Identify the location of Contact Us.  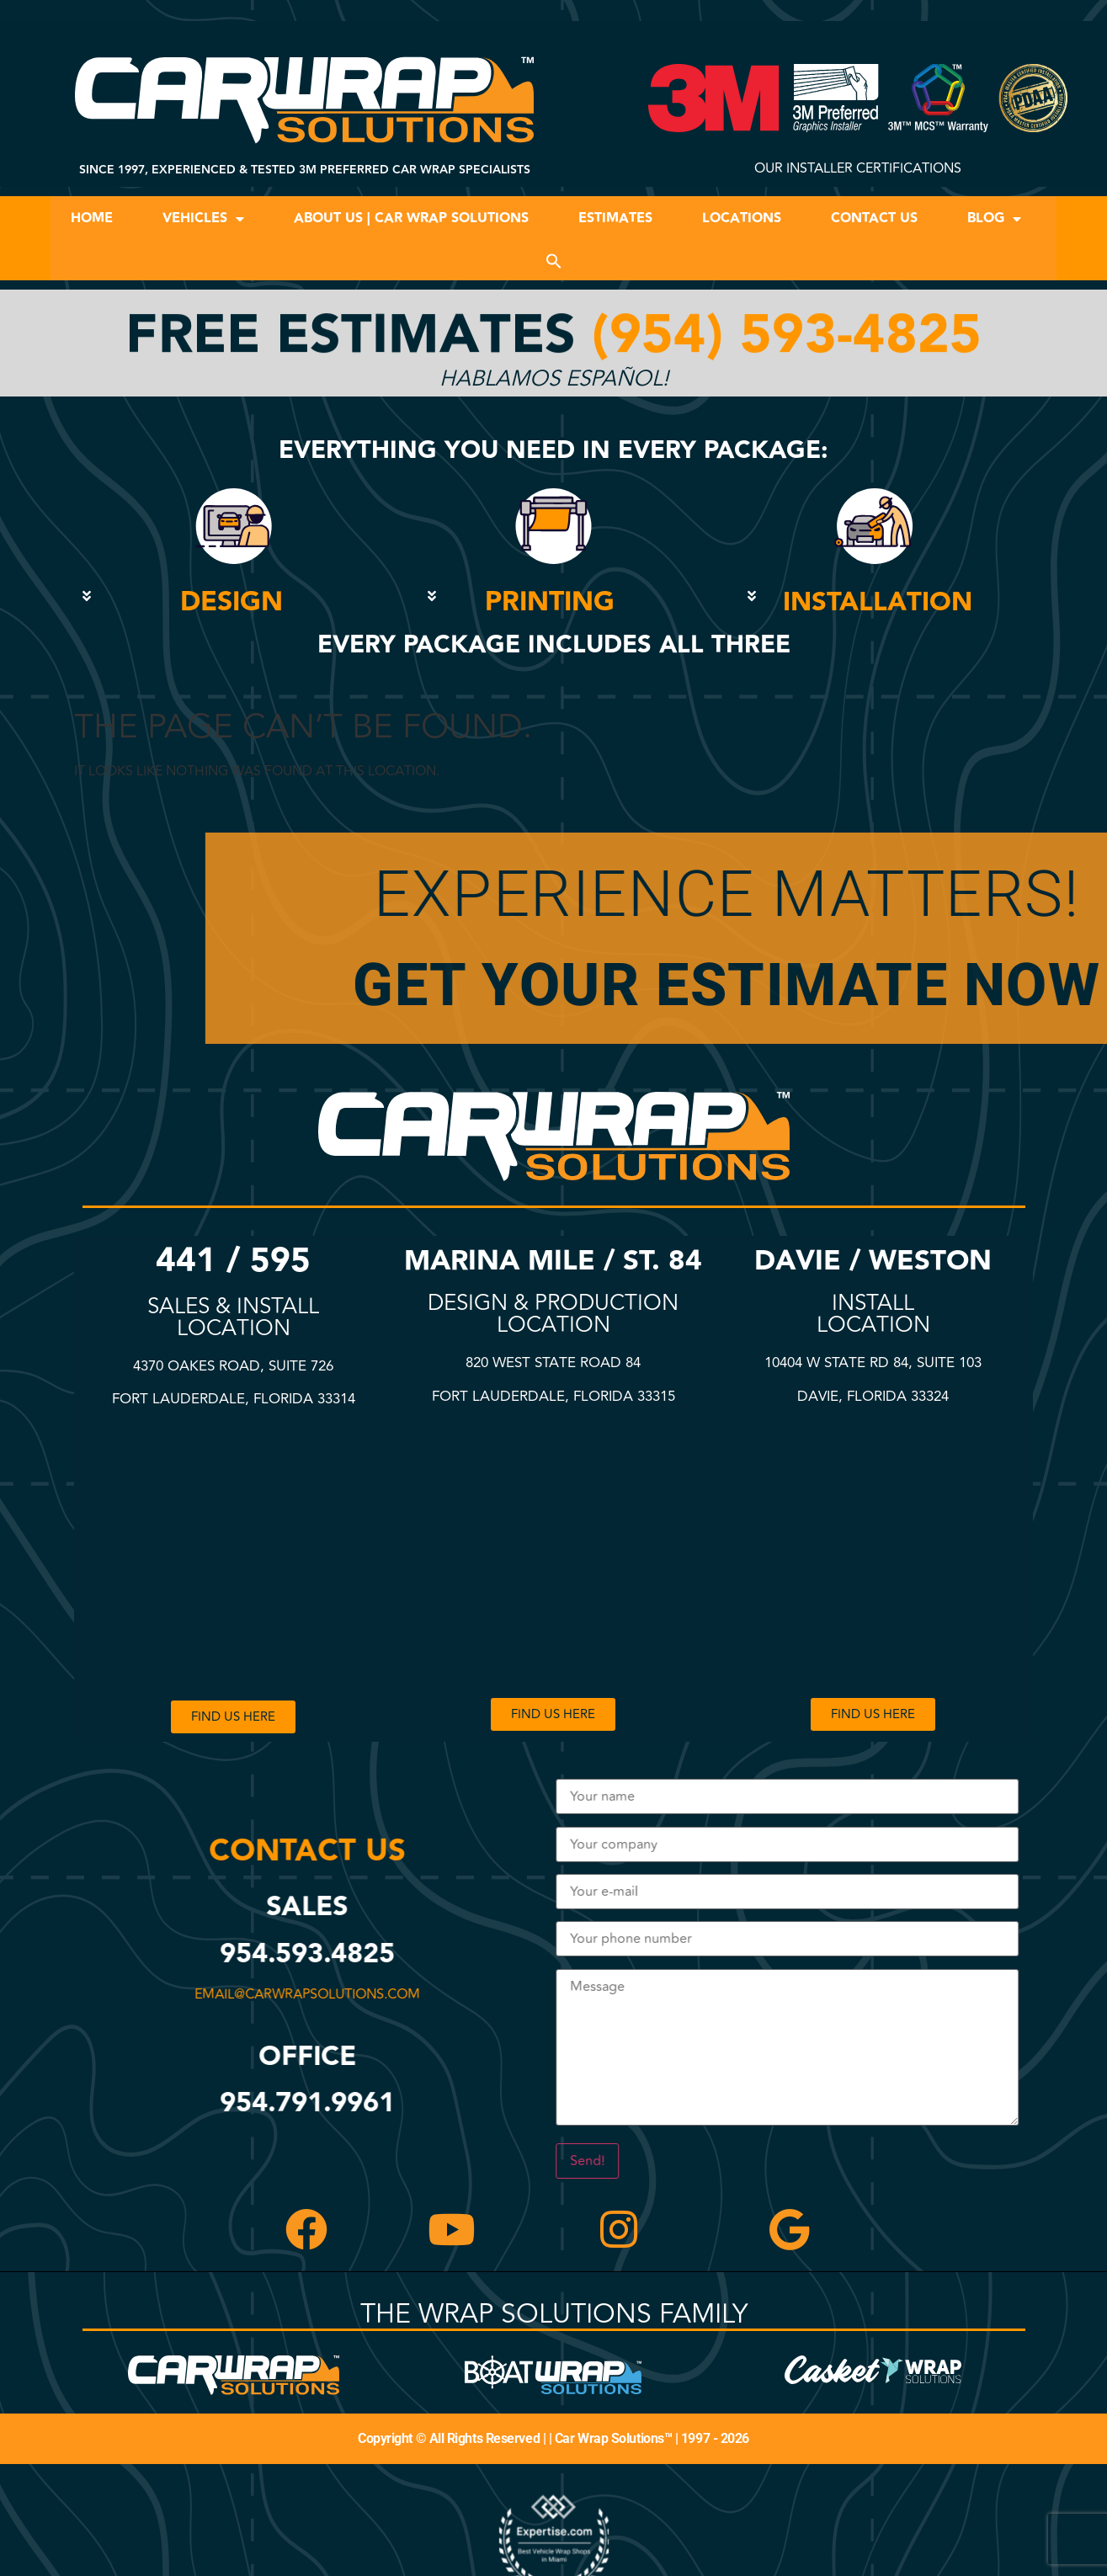
(874, 218).